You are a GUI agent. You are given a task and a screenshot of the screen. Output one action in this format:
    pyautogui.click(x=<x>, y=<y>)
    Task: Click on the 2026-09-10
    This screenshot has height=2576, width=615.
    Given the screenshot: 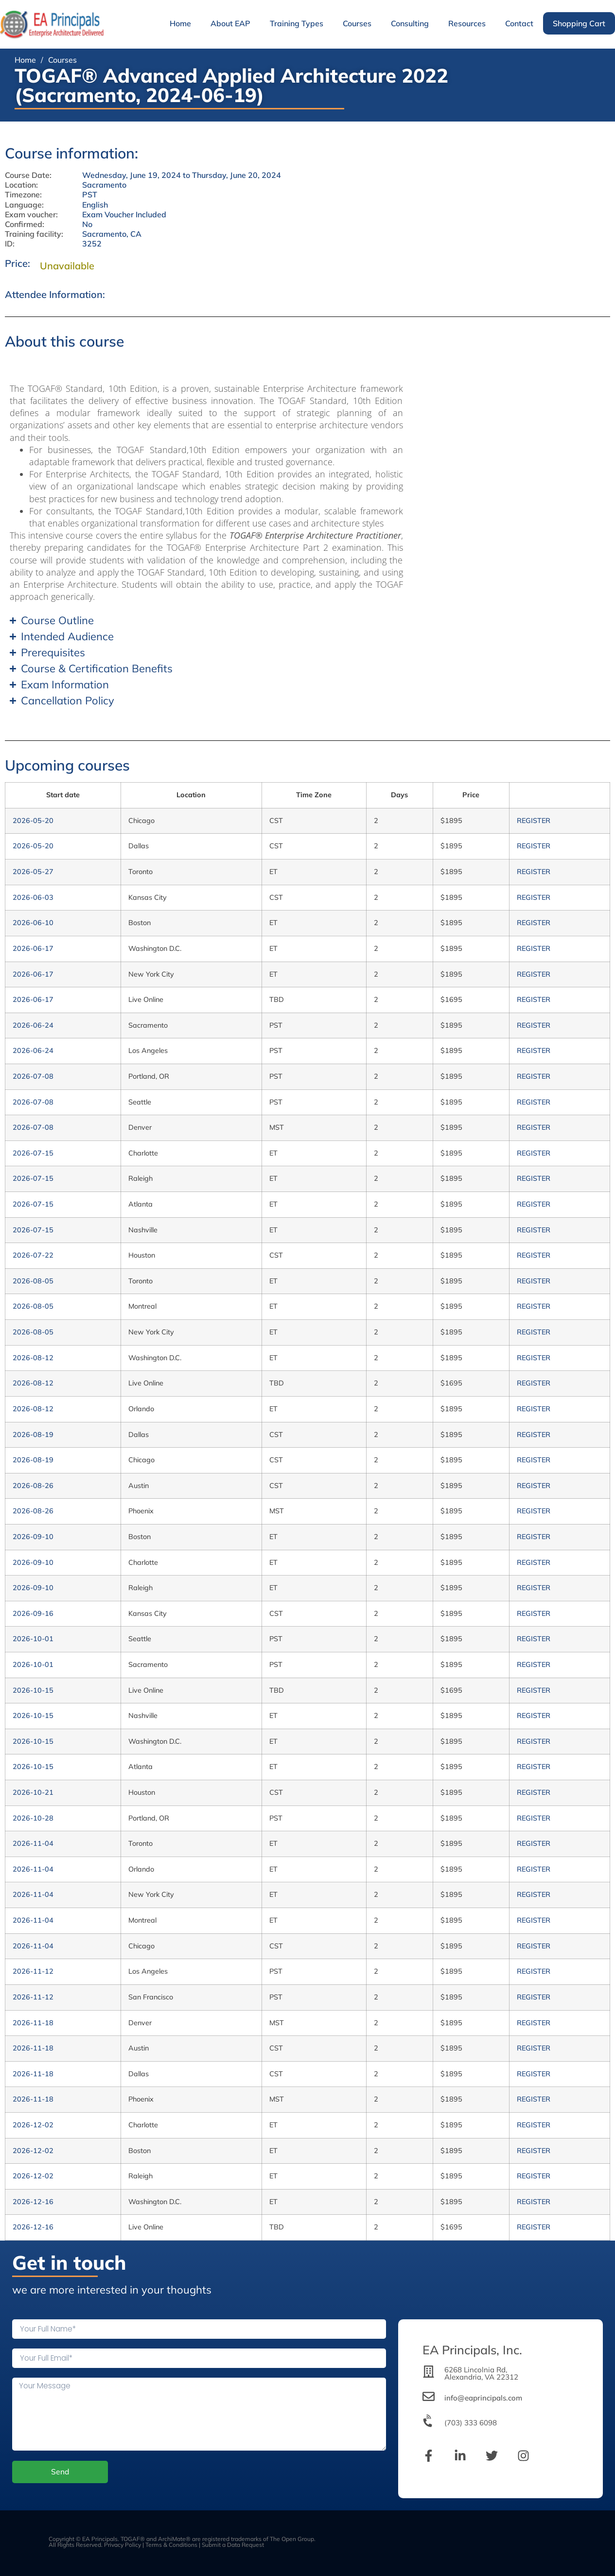 What is the action you would take?
    pyautogui.click(x=33, y=1536)
    